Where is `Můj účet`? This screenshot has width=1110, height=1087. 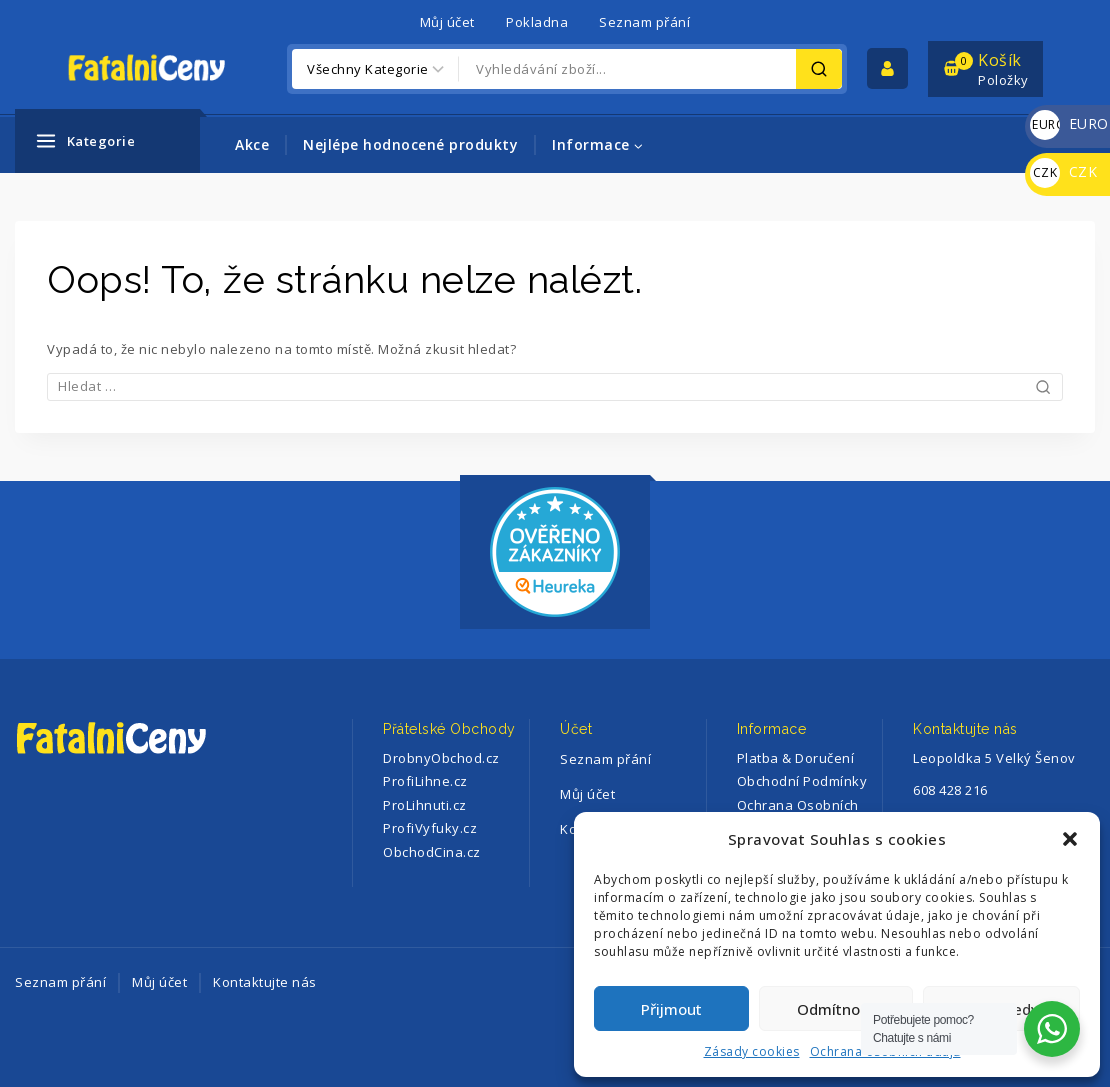
Můj účet is located at coordinates (447, 22).